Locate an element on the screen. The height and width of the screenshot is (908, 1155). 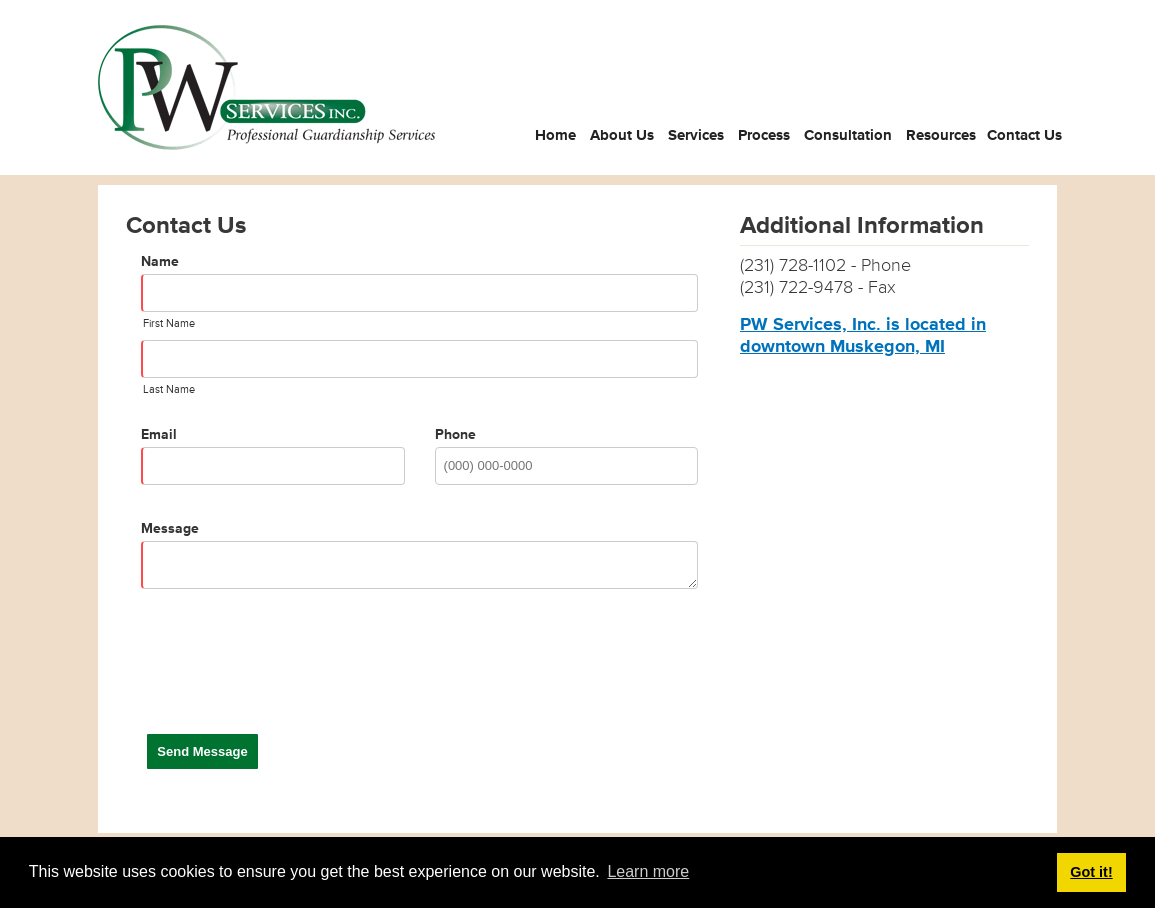
Learn more [button] is located at coordinates (648, 871).